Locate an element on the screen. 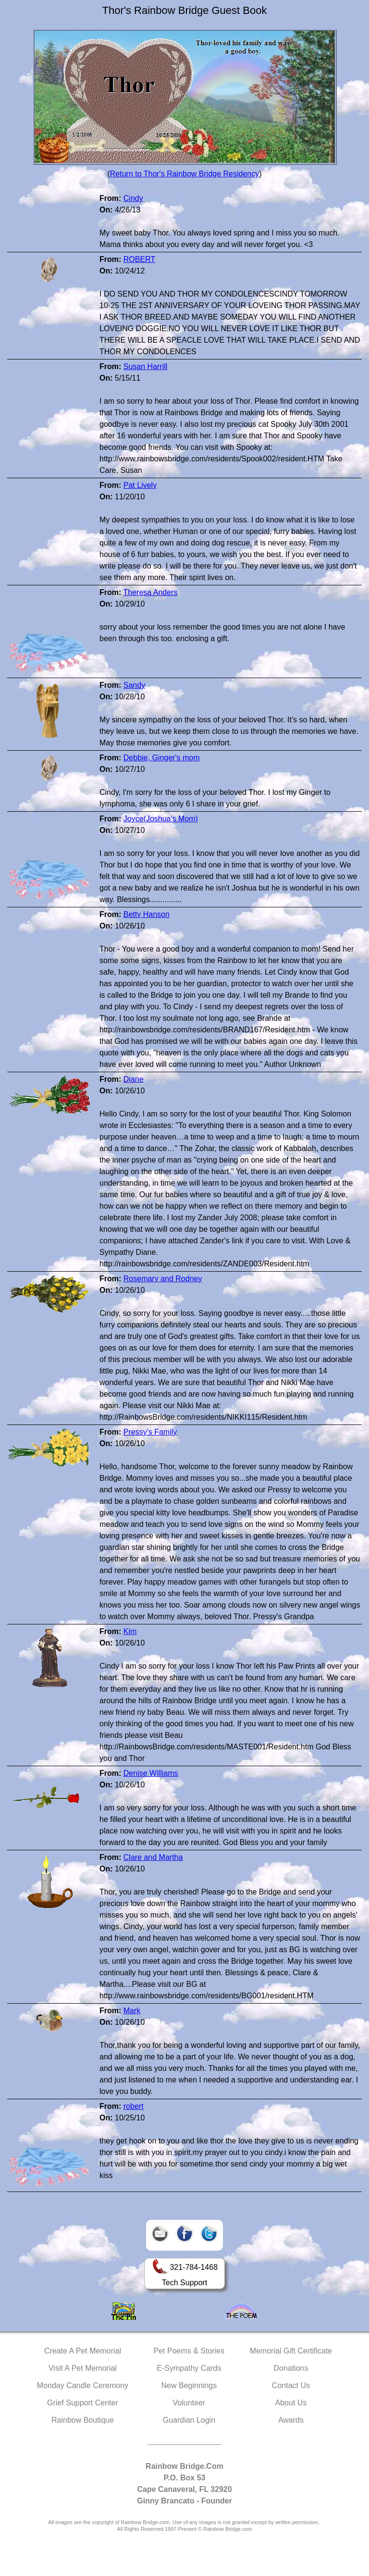  Cindy is located at coordinates (133, 198).